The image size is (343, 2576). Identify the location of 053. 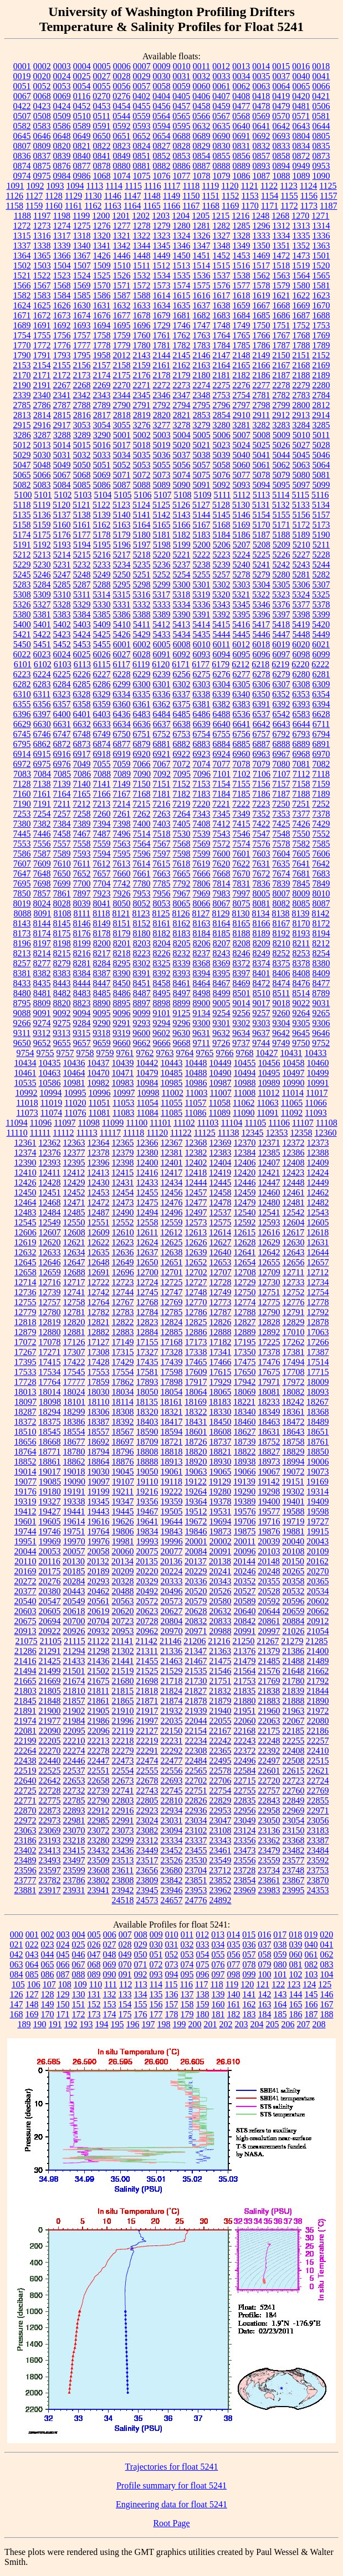
(187, 1954).